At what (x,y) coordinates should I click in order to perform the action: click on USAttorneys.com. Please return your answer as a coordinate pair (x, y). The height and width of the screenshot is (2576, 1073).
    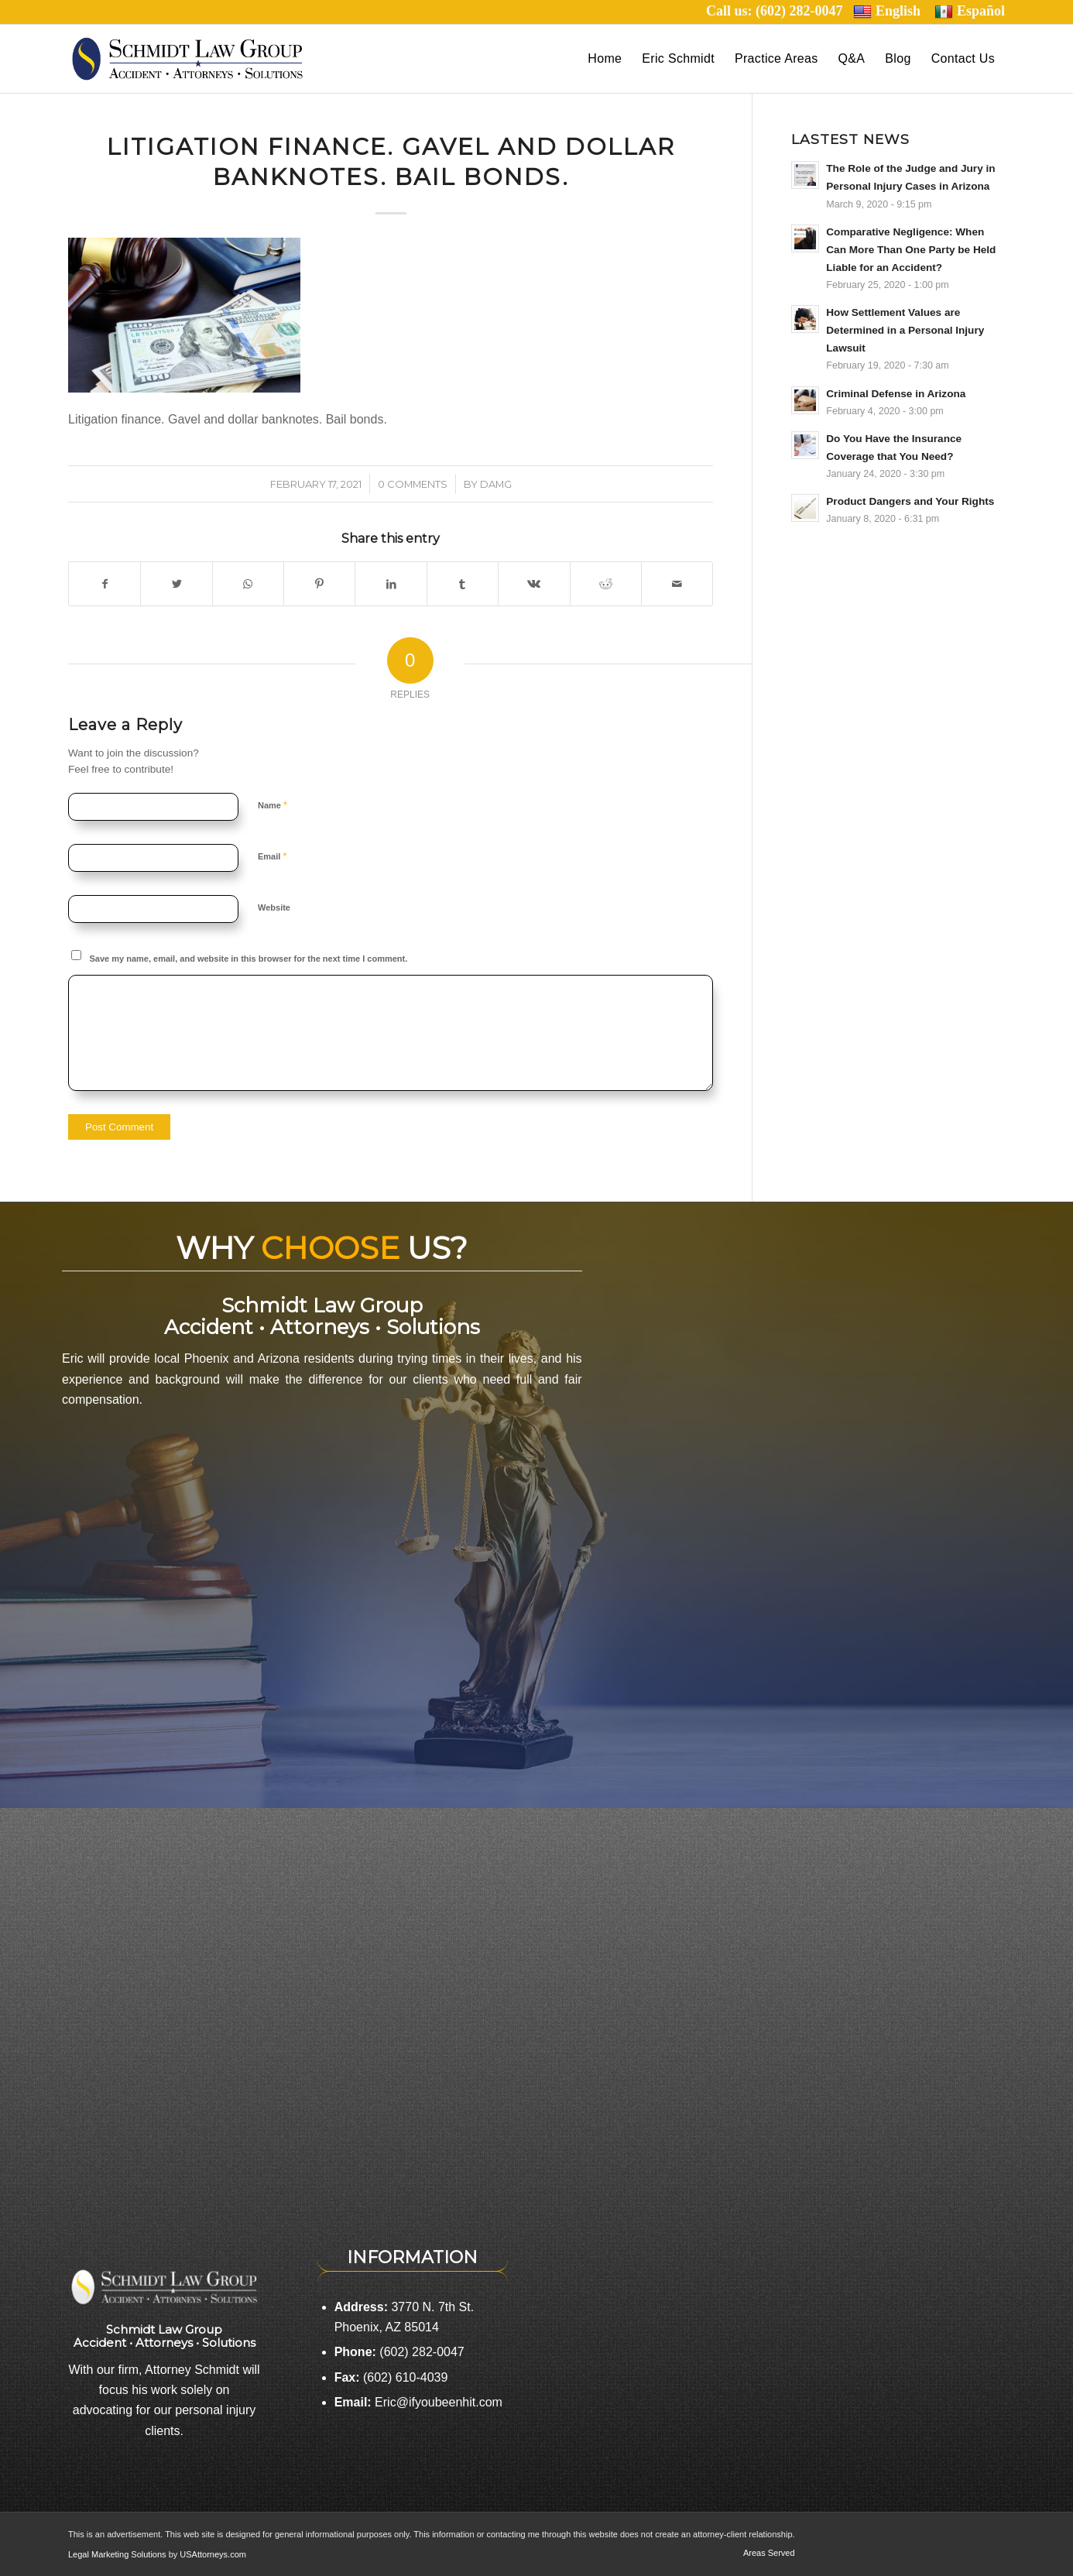
    Looking at the image, I should click on (213, 2554).